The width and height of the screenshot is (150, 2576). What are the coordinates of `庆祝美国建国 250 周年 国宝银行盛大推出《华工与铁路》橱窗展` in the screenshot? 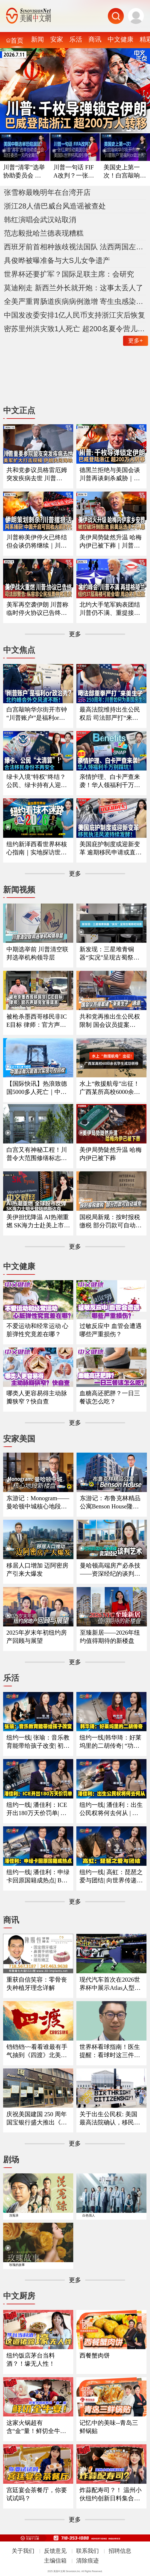 It's located at (36, 2119).